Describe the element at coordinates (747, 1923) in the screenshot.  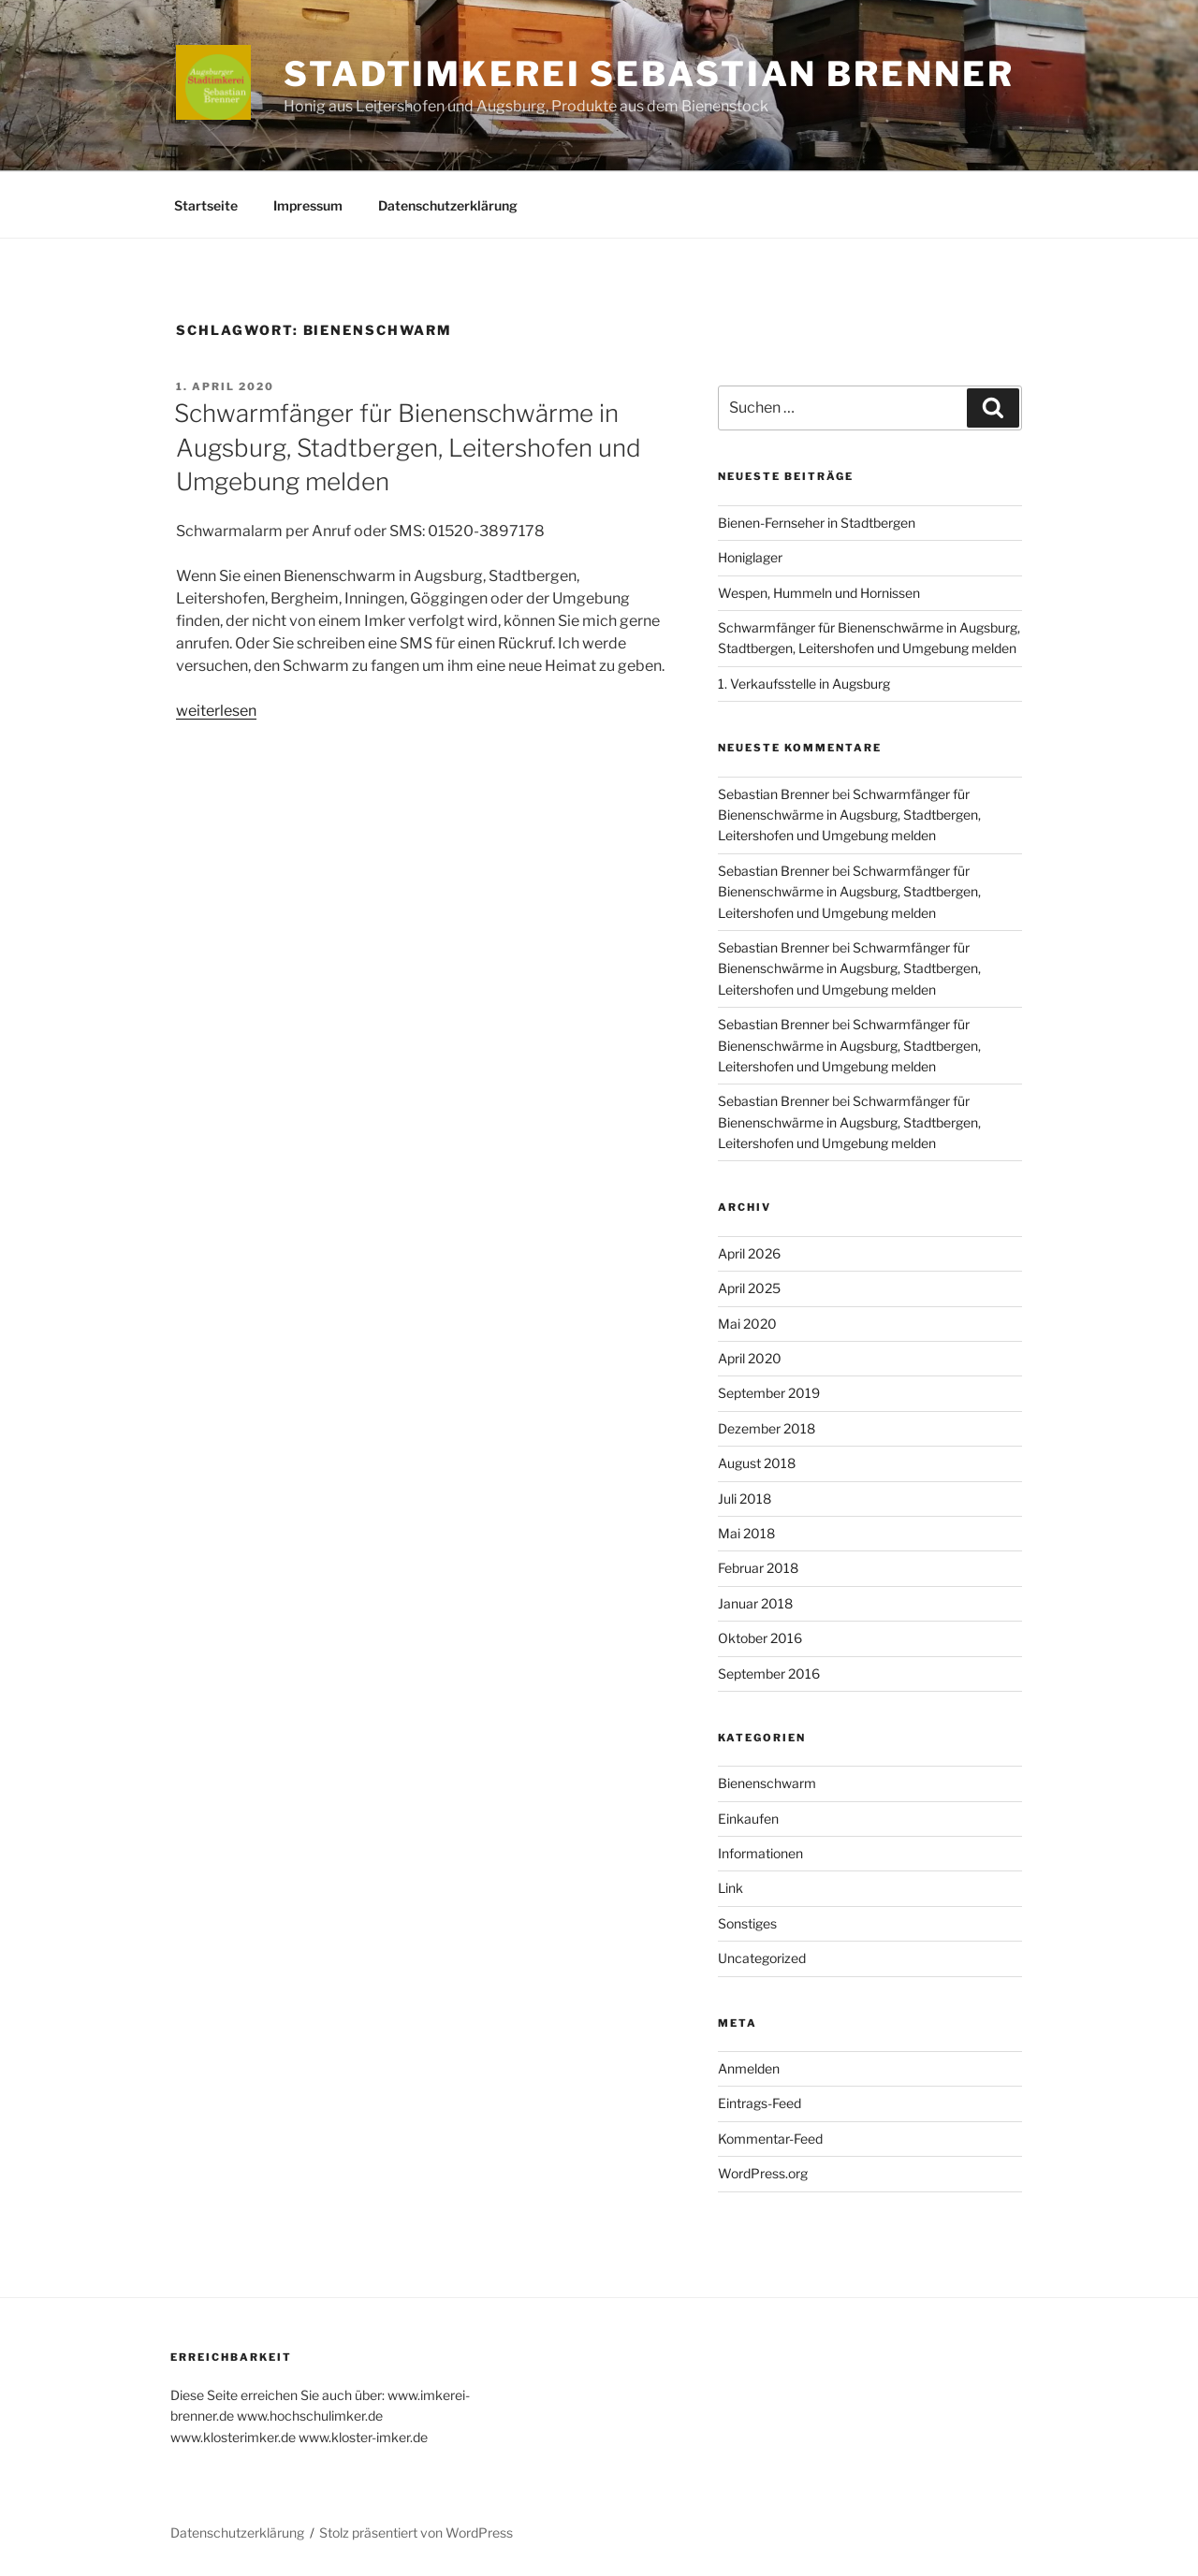
I see `Sonstiges` at that location.